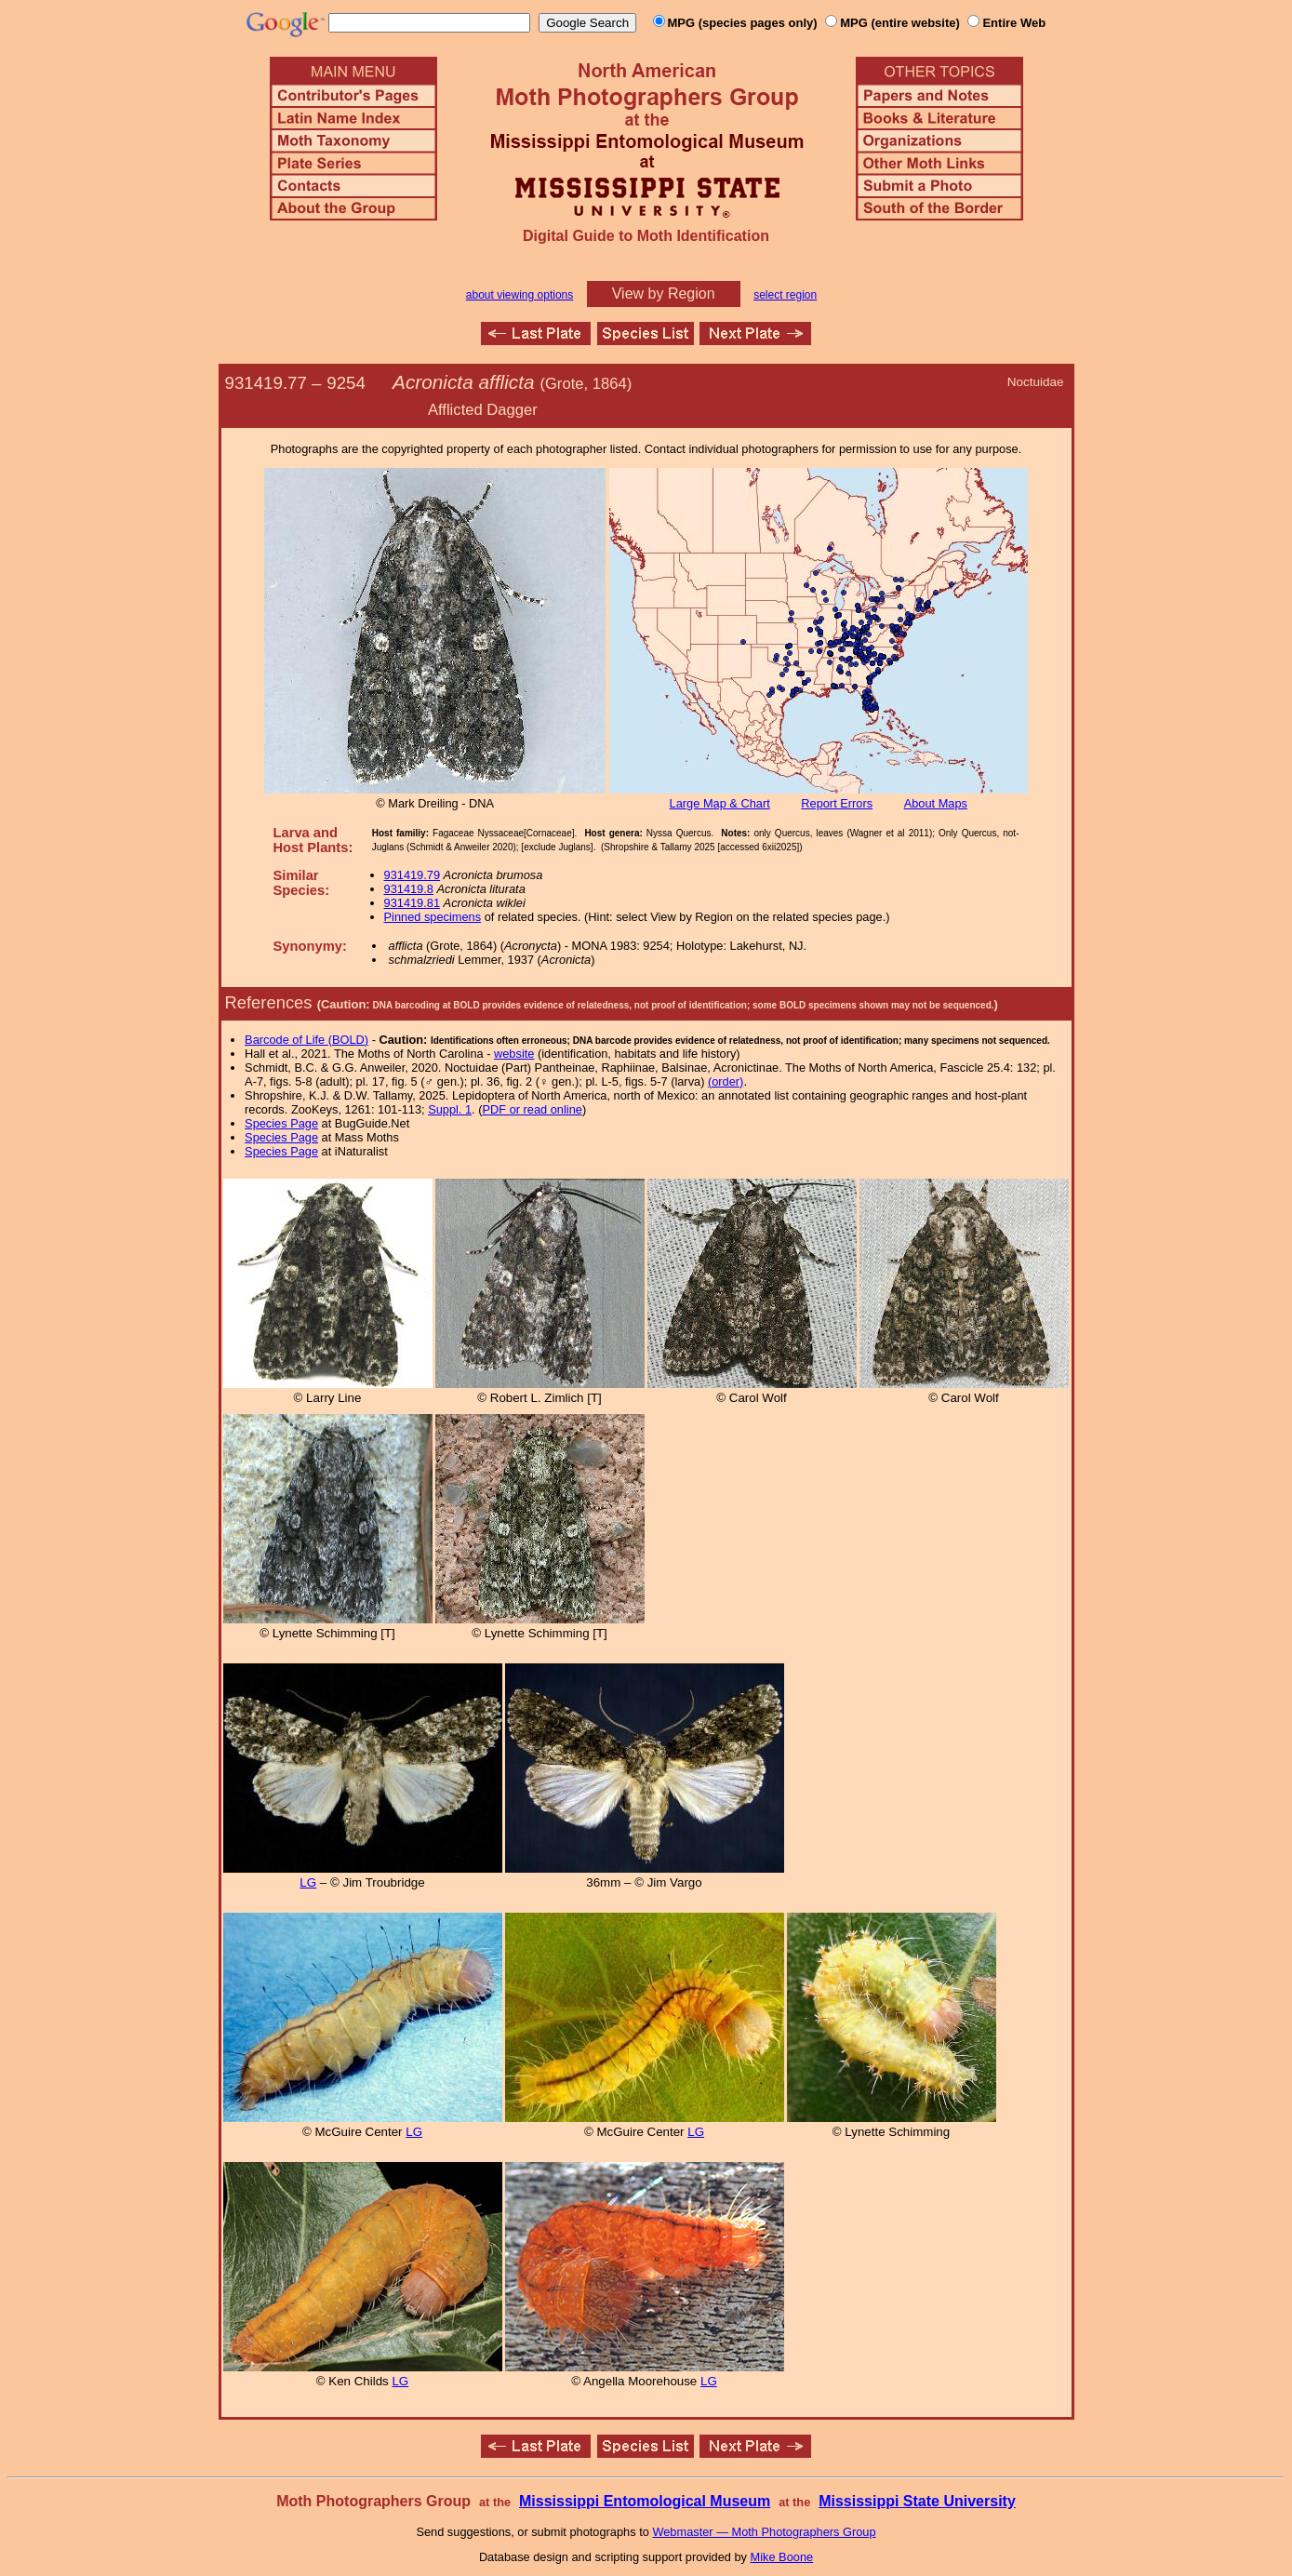 This screenshot has width=1292, height=2576. I want to click on 931419.79, so click(412, 875).